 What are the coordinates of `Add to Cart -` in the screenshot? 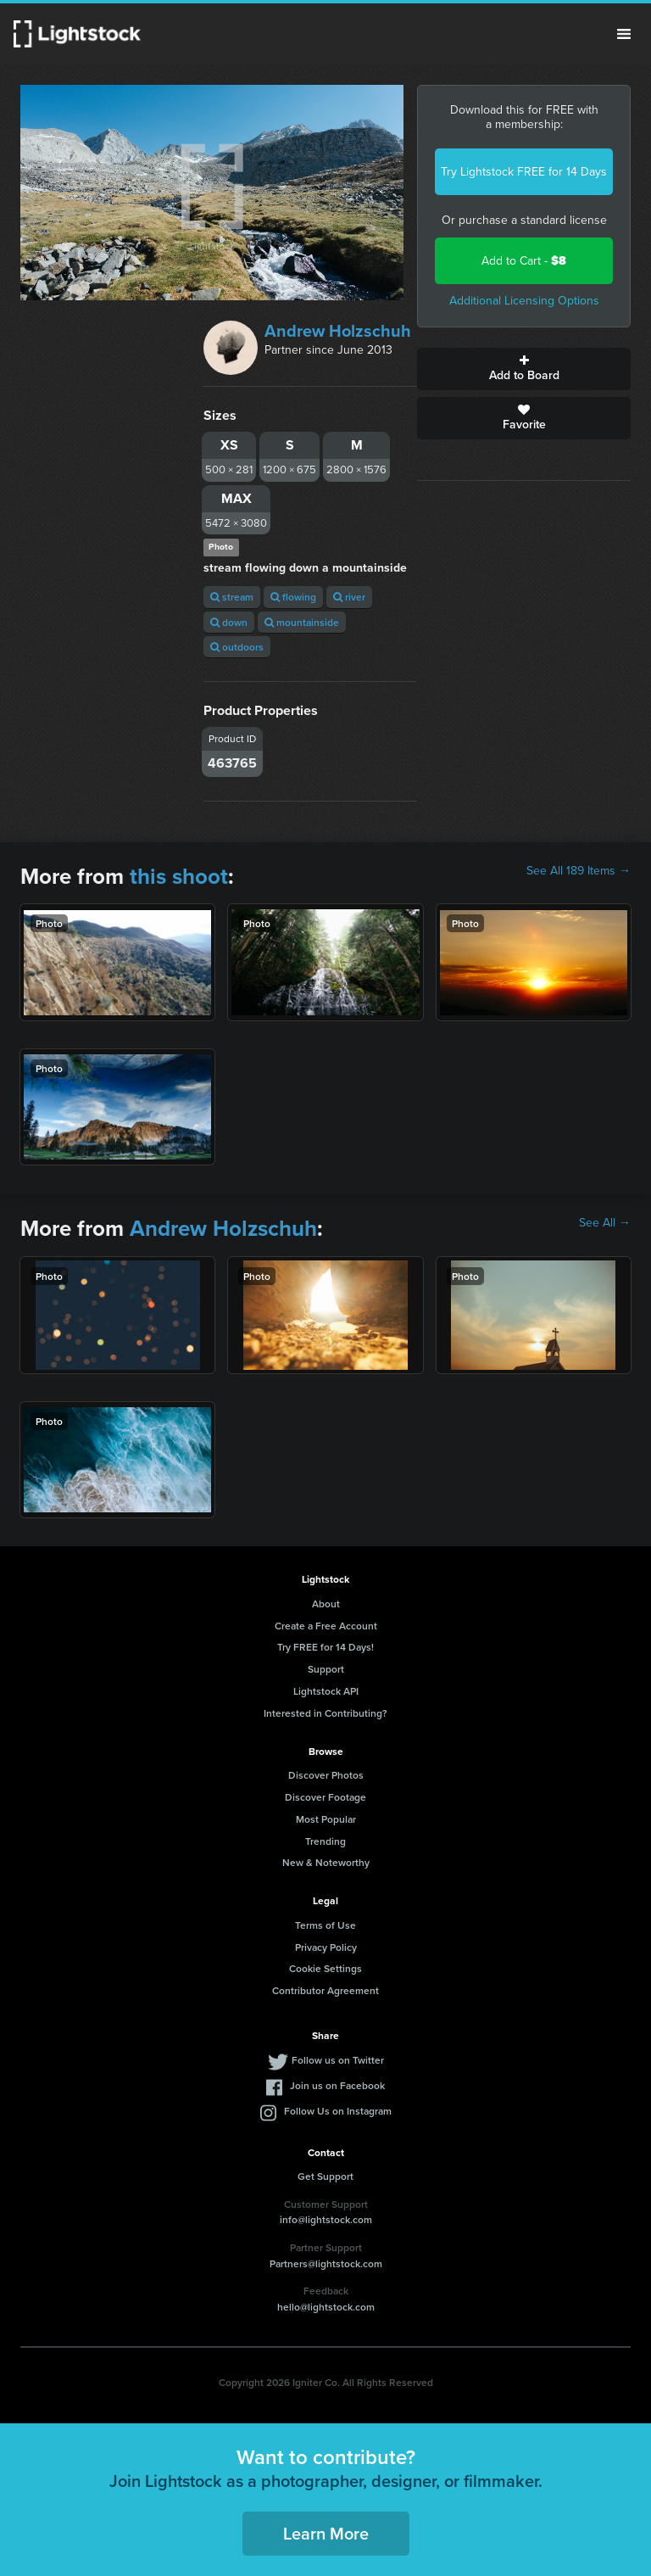 It's located at (523, 261).